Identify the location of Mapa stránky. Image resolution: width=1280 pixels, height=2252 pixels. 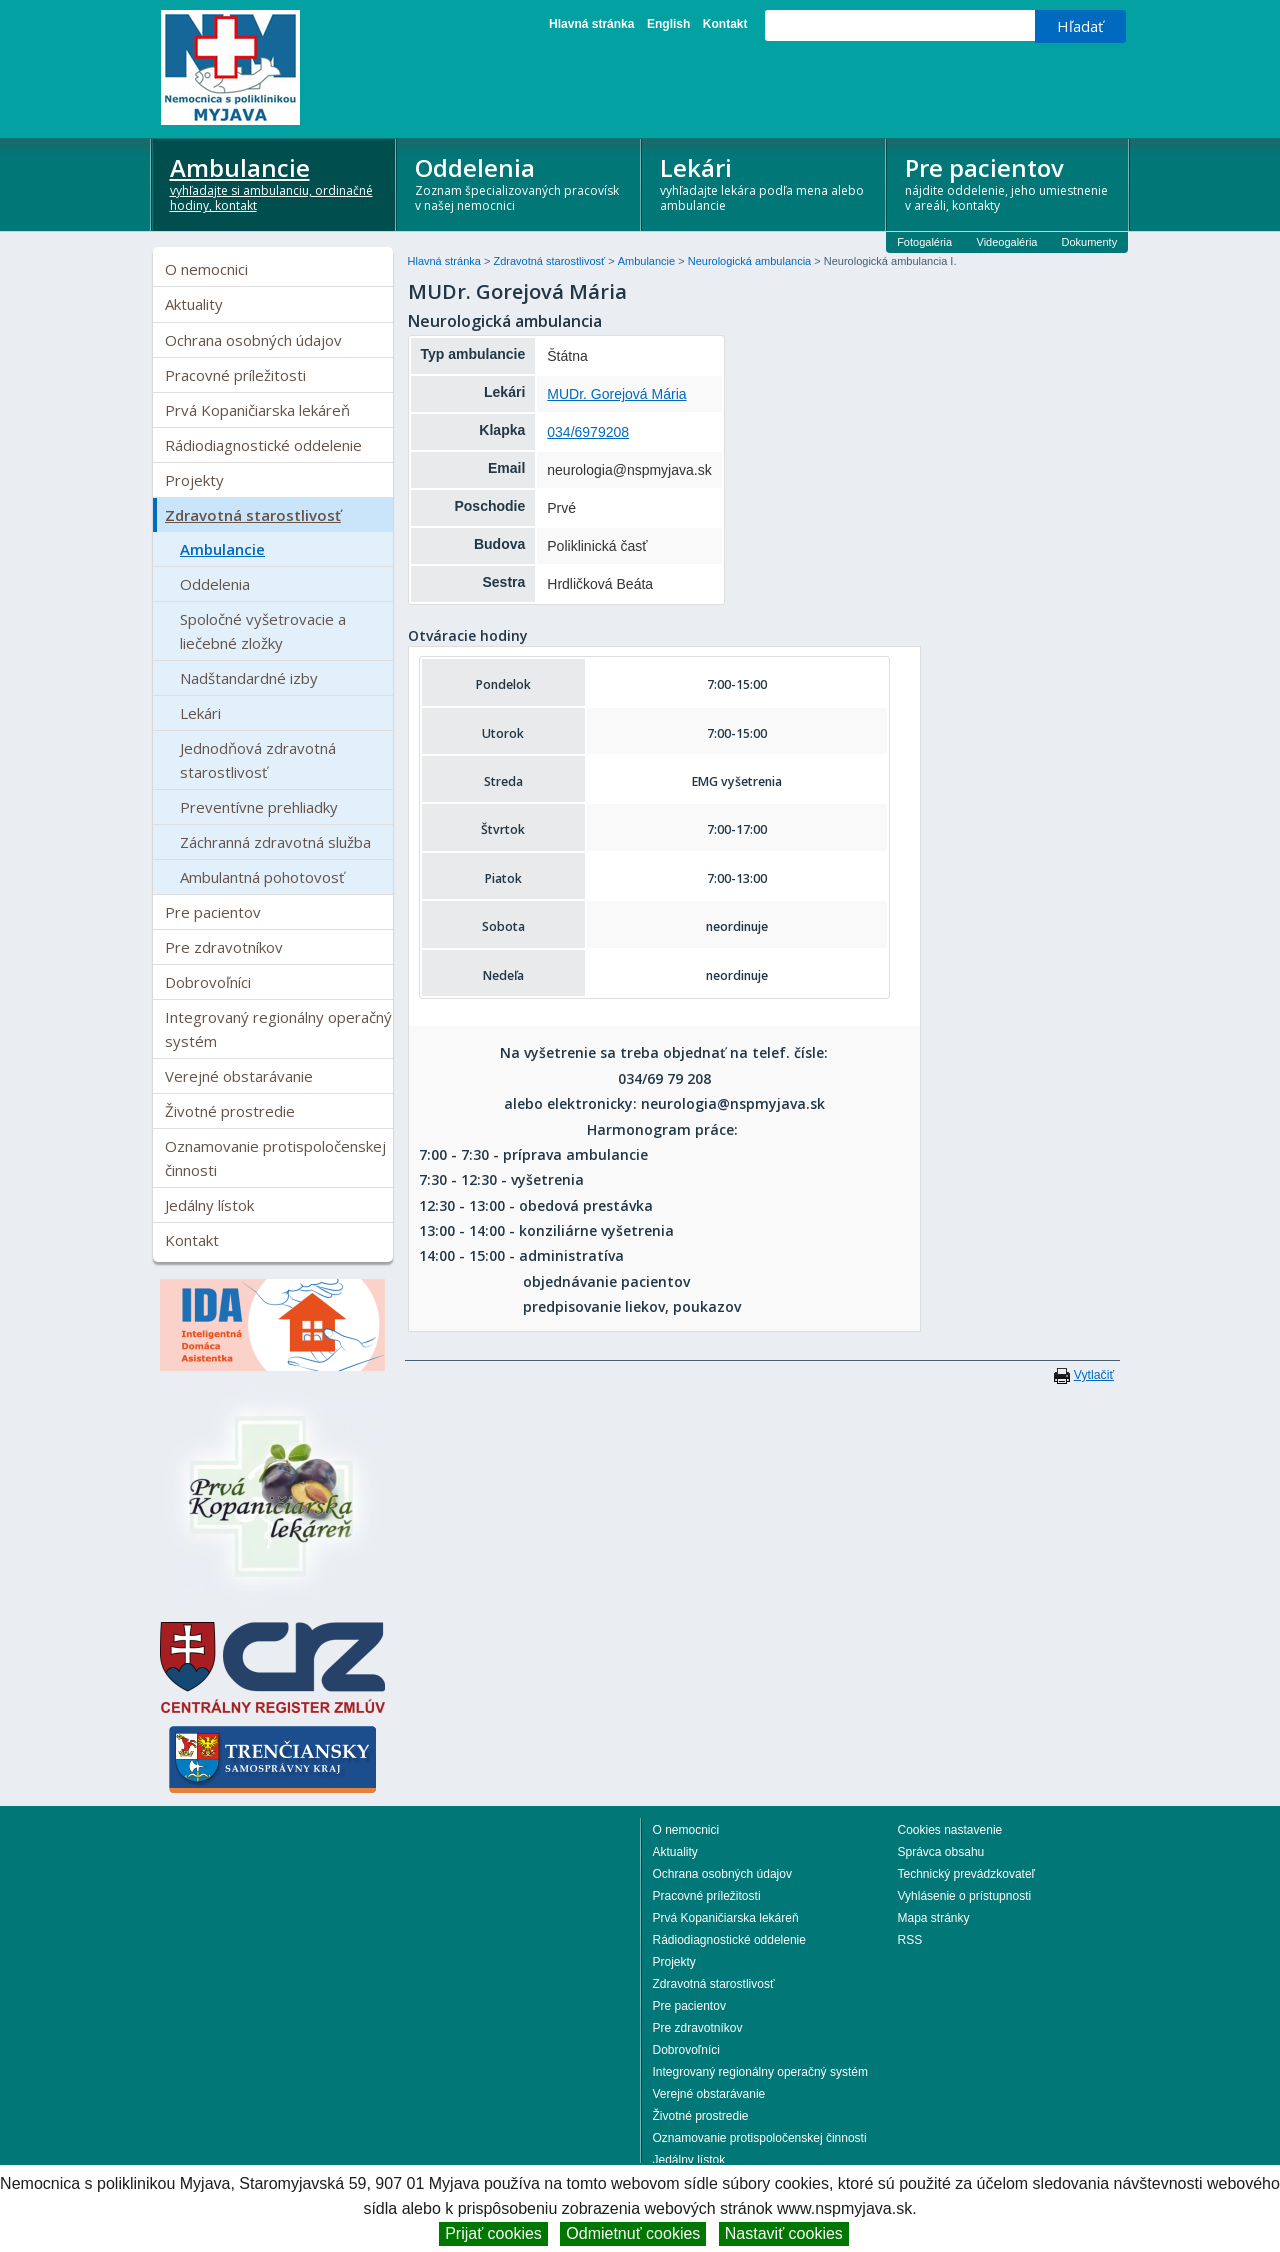
(934, 1918).